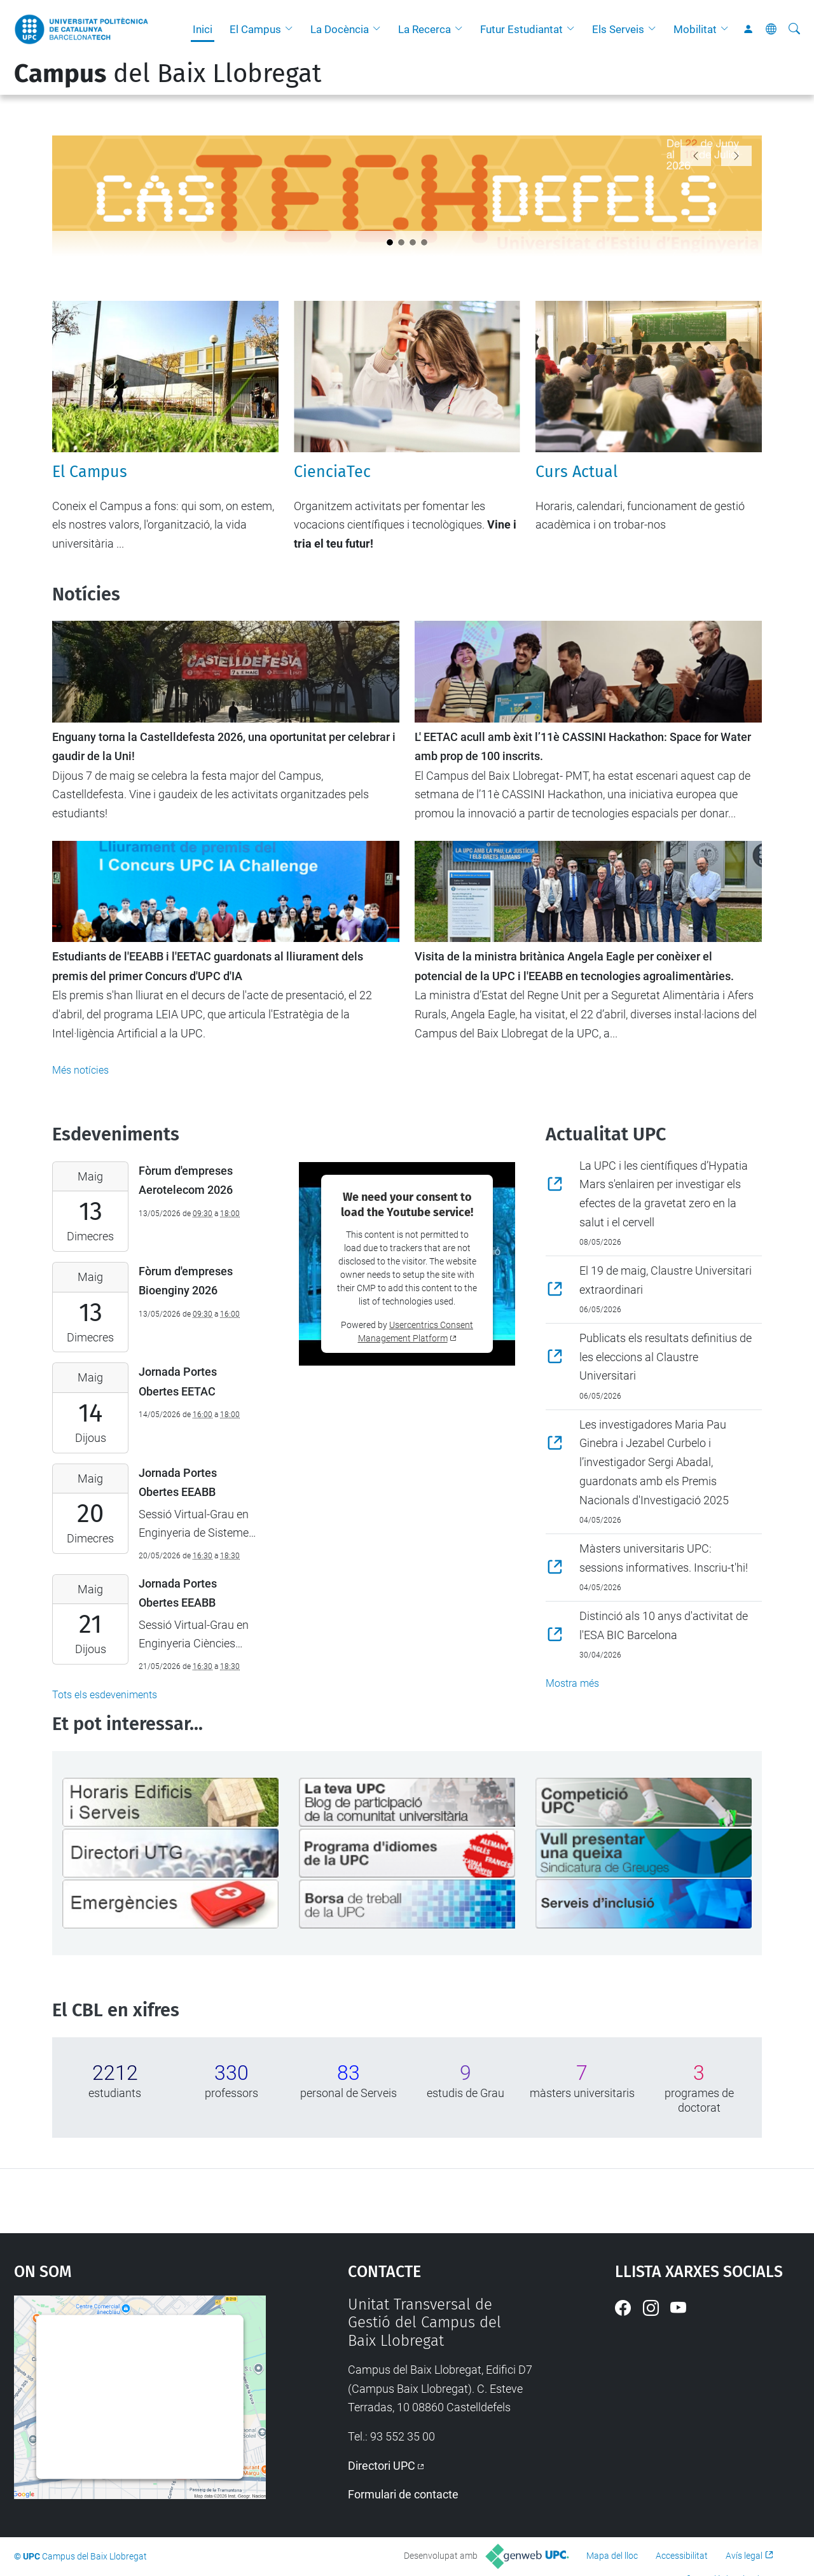 The image size is (814, 2576). I want to click on Jornada Portes Obertes EETAC, so click(178, 1381).